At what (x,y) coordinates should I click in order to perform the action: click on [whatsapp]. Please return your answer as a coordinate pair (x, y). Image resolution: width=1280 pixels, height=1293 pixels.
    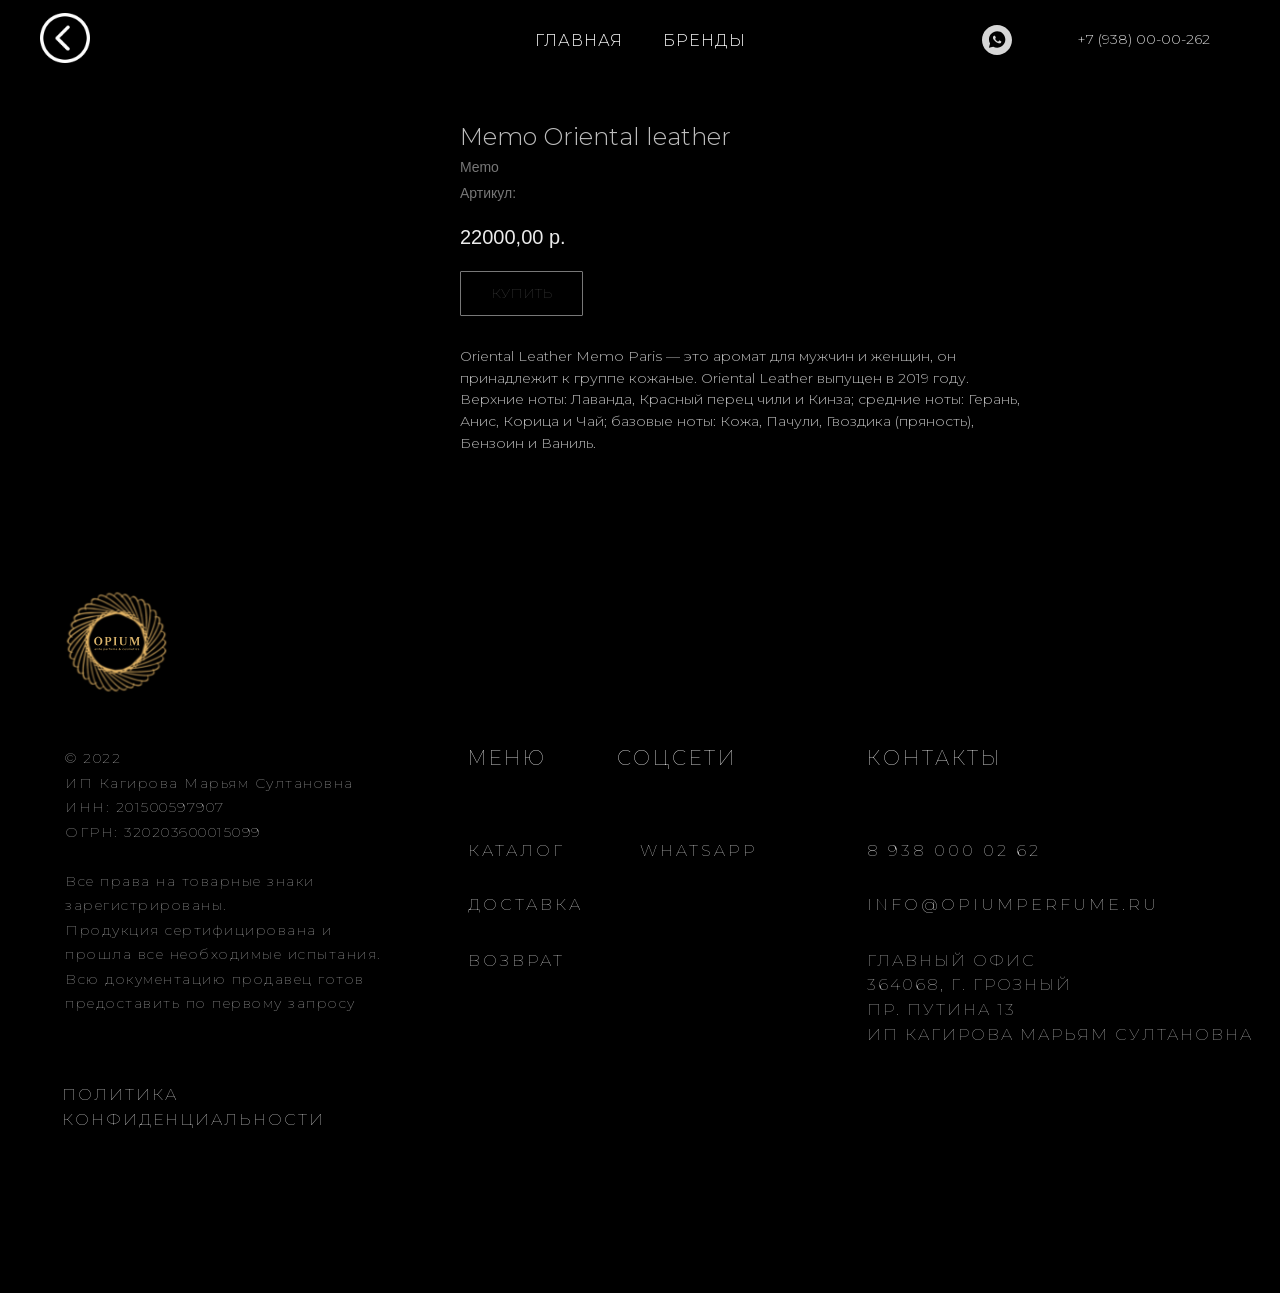
    Looking at the image, I should click on (997, 40).